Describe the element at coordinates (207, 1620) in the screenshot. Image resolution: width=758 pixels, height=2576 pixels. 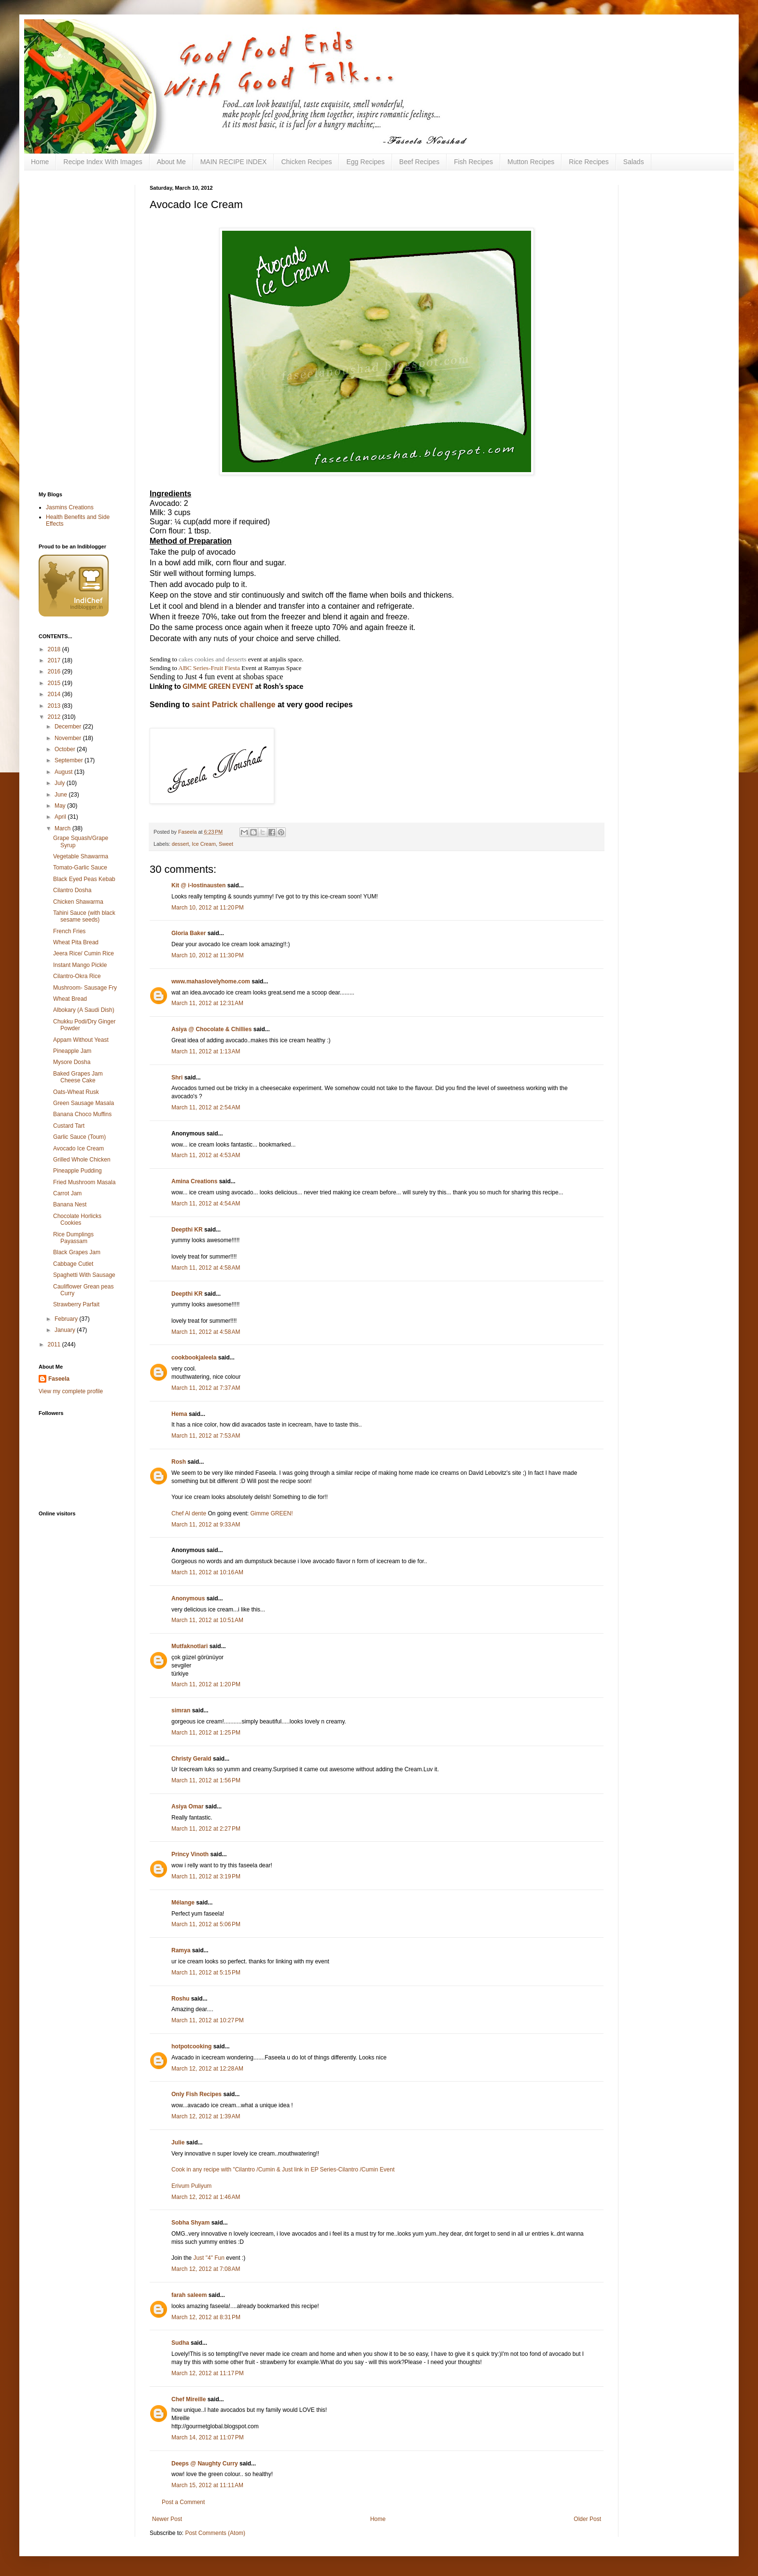
I see `March 11, 2012 at 10:51 AM` at that location.